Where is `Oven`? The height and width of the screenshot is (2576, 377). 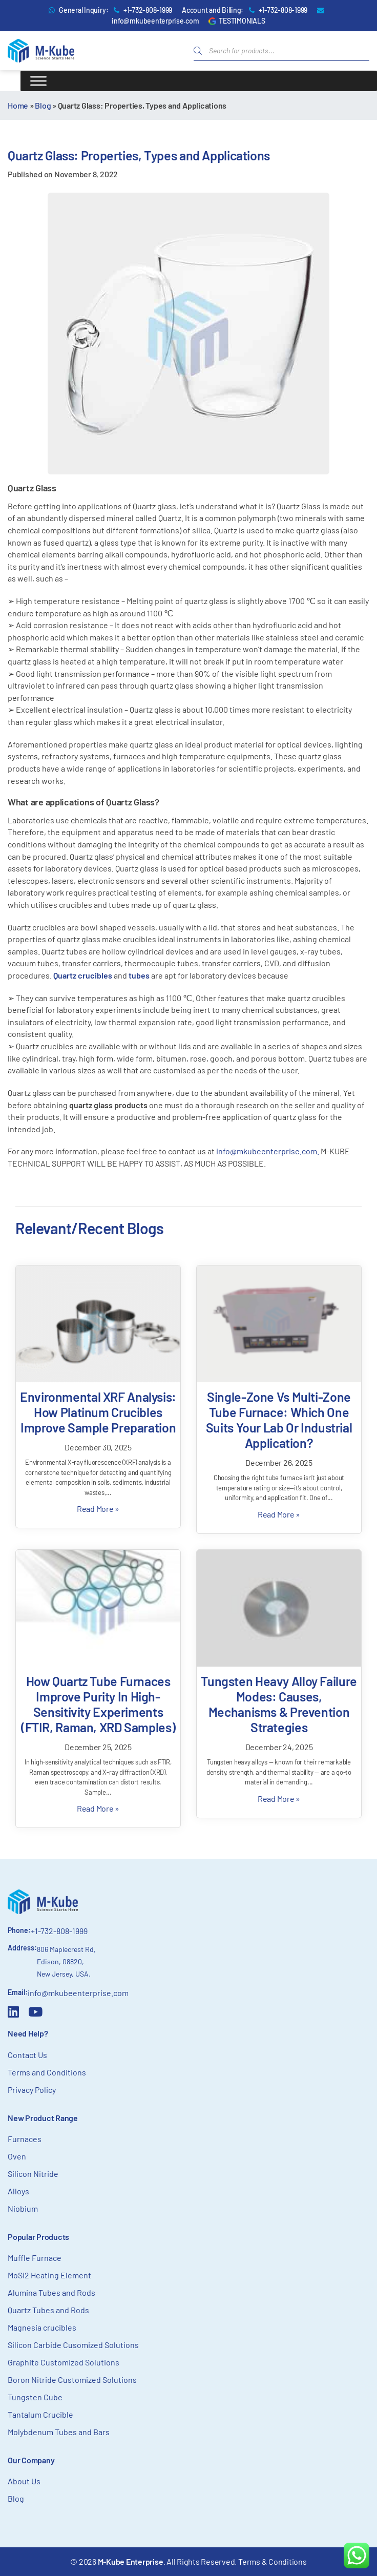
Oven is located at coordinates (17, 2156).